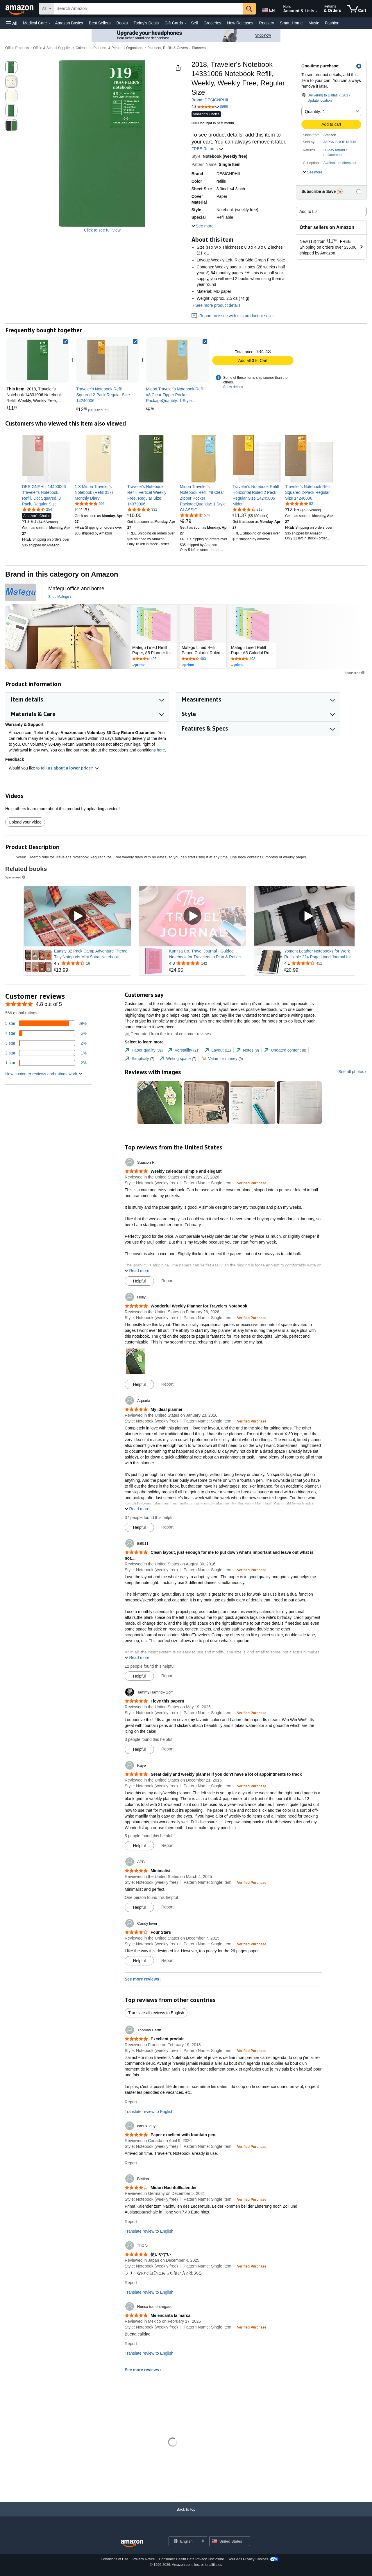 The height and width of the screenshot is (2576, 372). What do you see at coordinates (146, 23) in the screenshot?
I see `Today's Deals` at bounding box center [146, 23].